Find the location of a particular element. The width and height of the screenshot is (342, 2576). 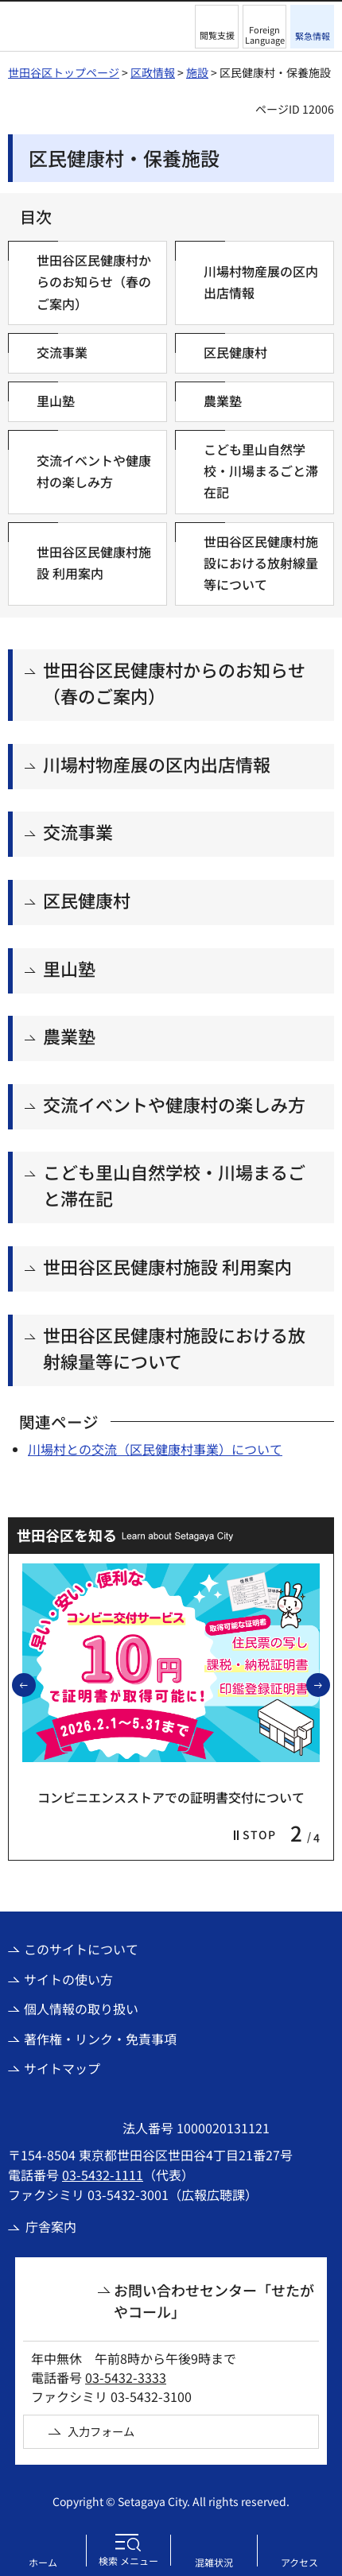

交流事業 is located at coordinates (78, 831).